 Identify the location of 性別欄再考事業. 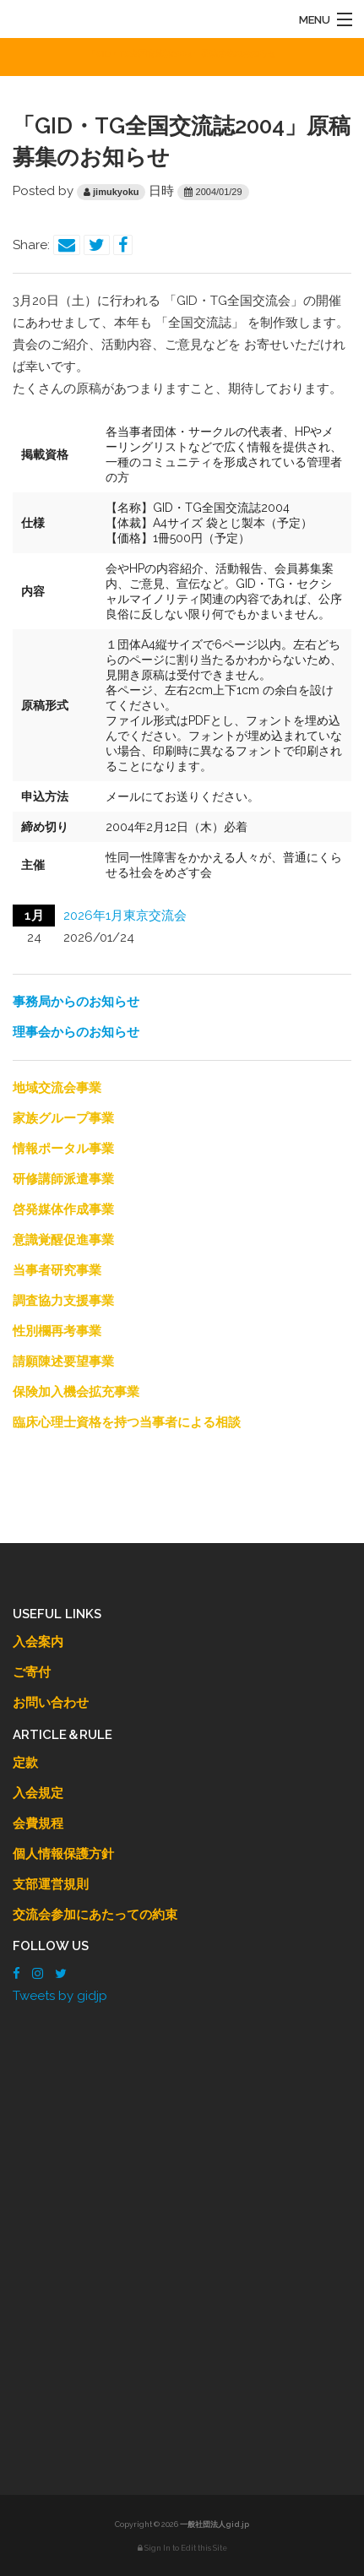
(57, 1331).